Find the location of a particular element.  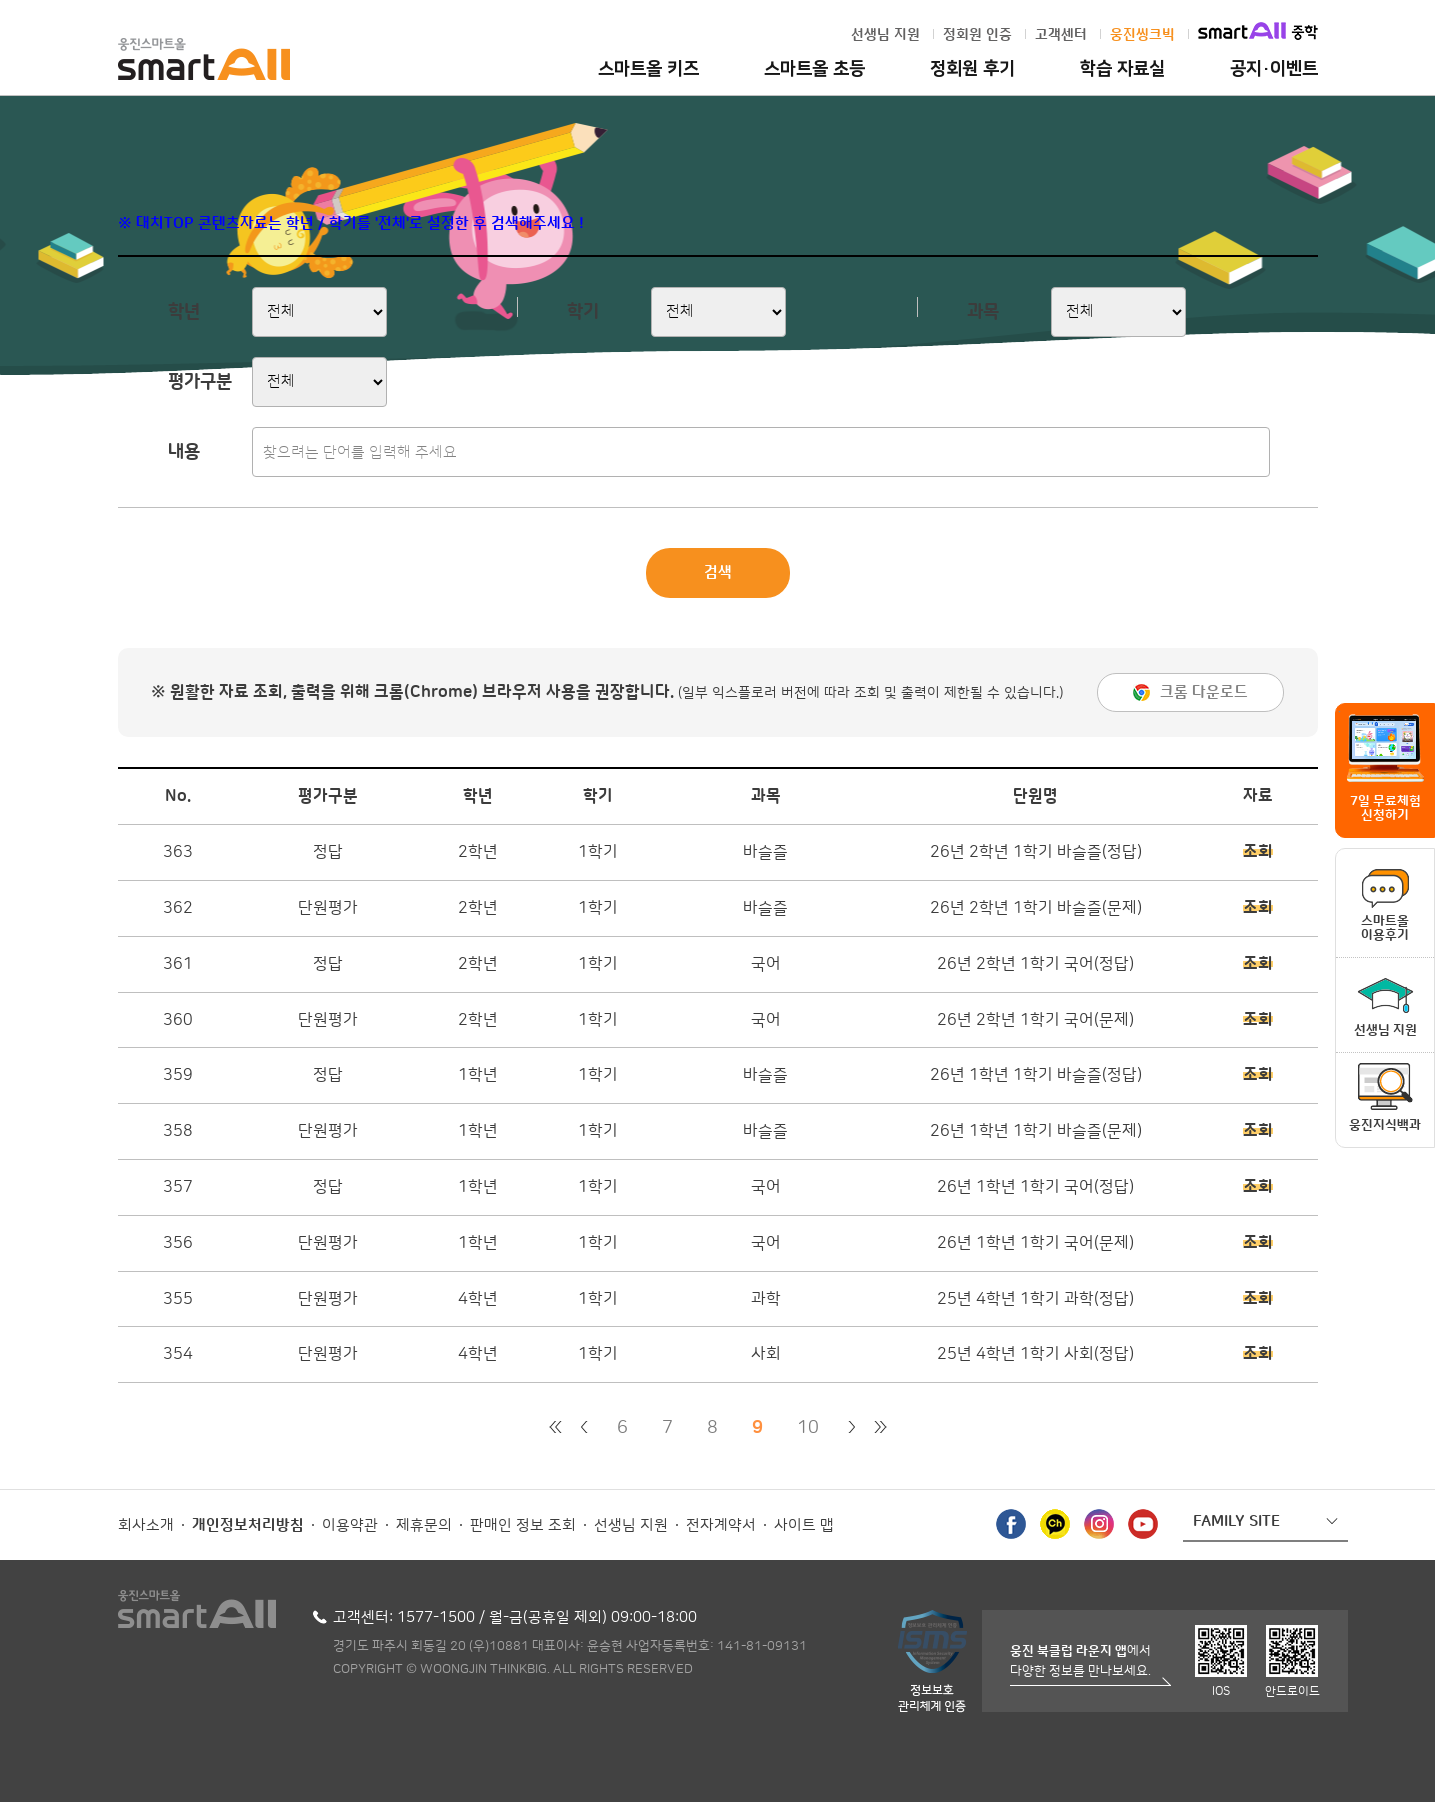

정회원 후기 is located at coordinates (972, 69).